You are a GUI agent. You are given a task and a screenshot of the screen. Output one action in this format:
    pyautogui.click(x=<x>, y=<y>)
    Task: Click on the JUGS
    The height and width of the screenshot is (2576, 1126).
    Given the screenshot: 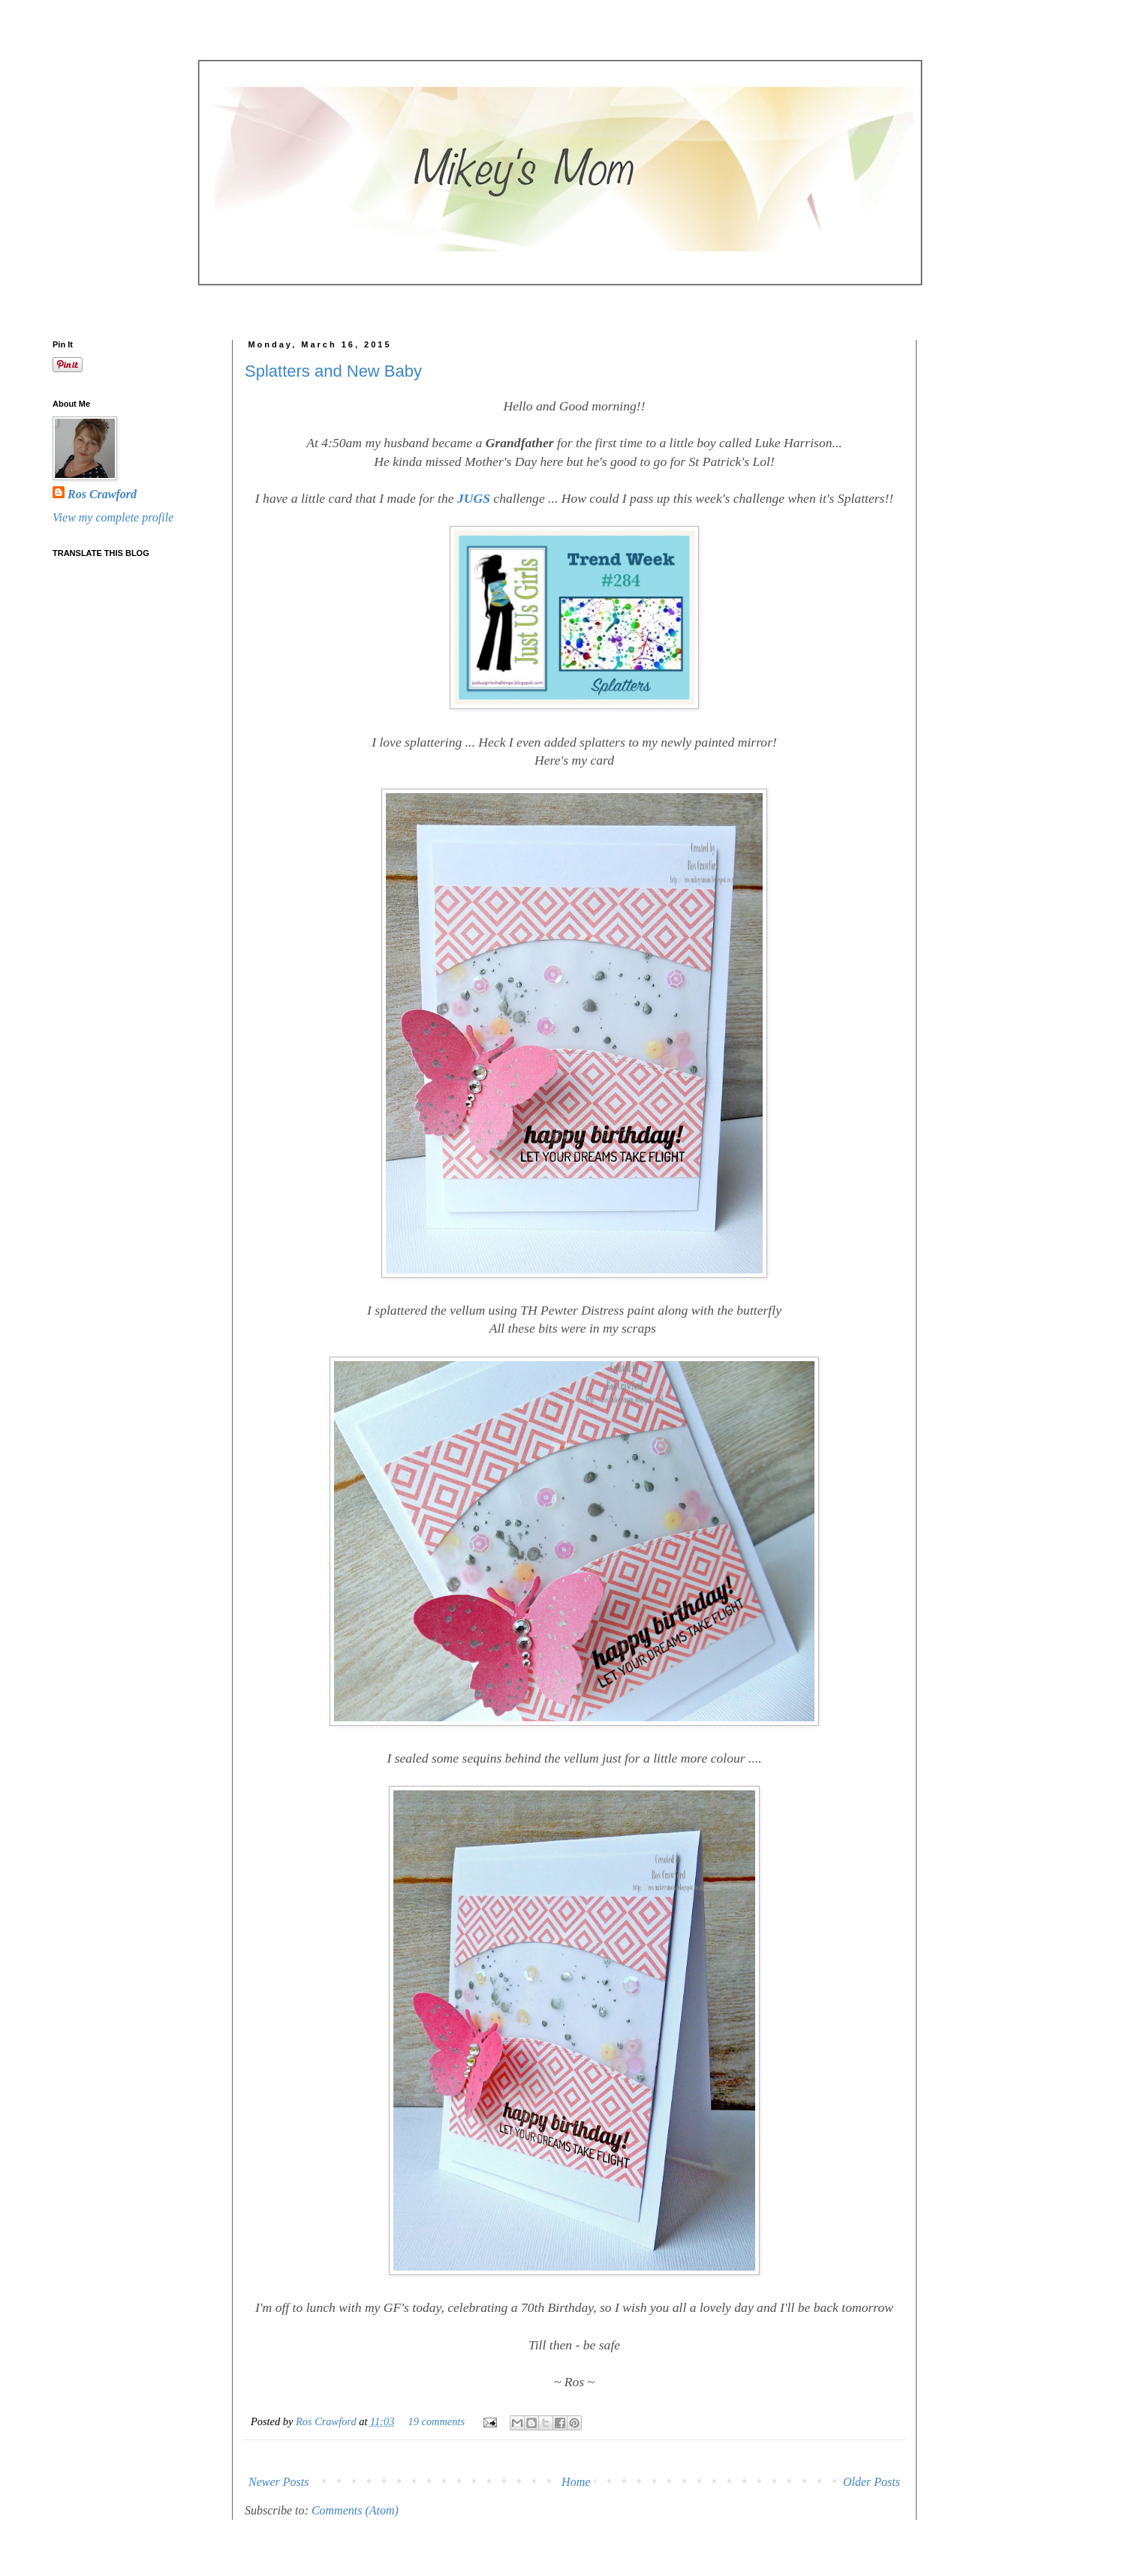 What is the action you would take?
    pyautogui.click(x=473, y=498)
    